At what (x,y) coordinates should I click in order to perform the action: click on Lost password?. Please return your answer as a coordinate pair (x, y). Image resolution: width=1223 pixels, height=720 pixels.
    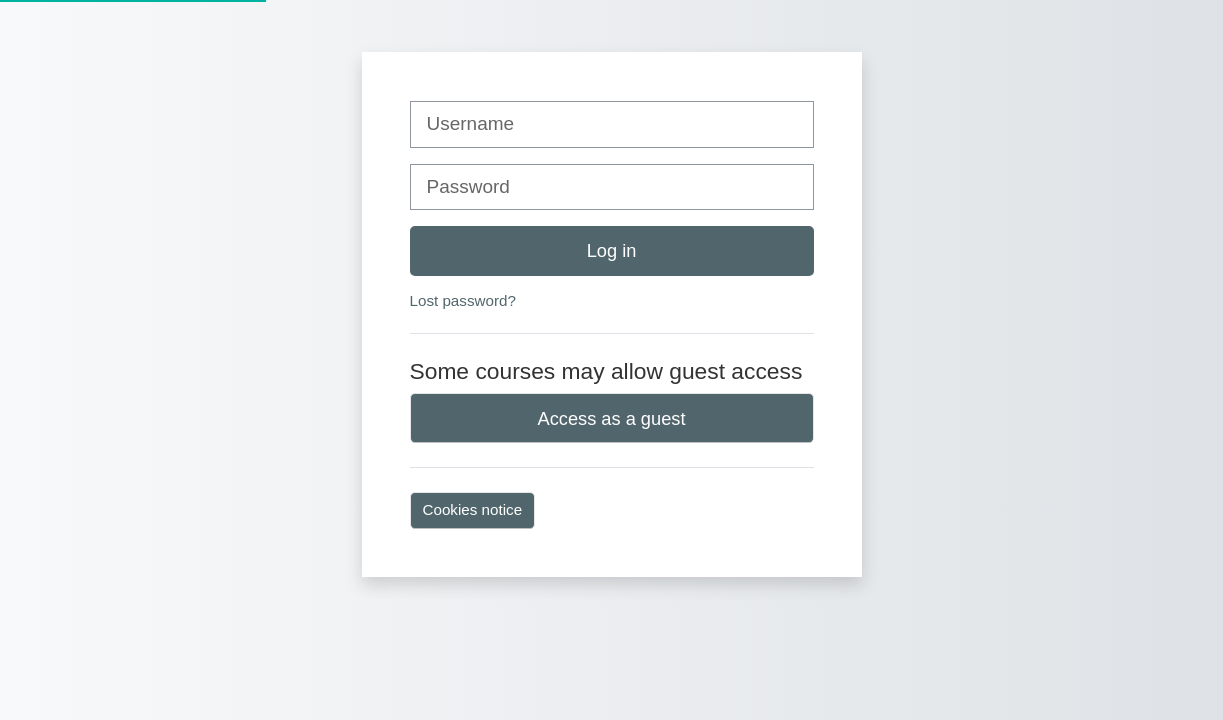
    Looking at the image, I should click on (463, 300).